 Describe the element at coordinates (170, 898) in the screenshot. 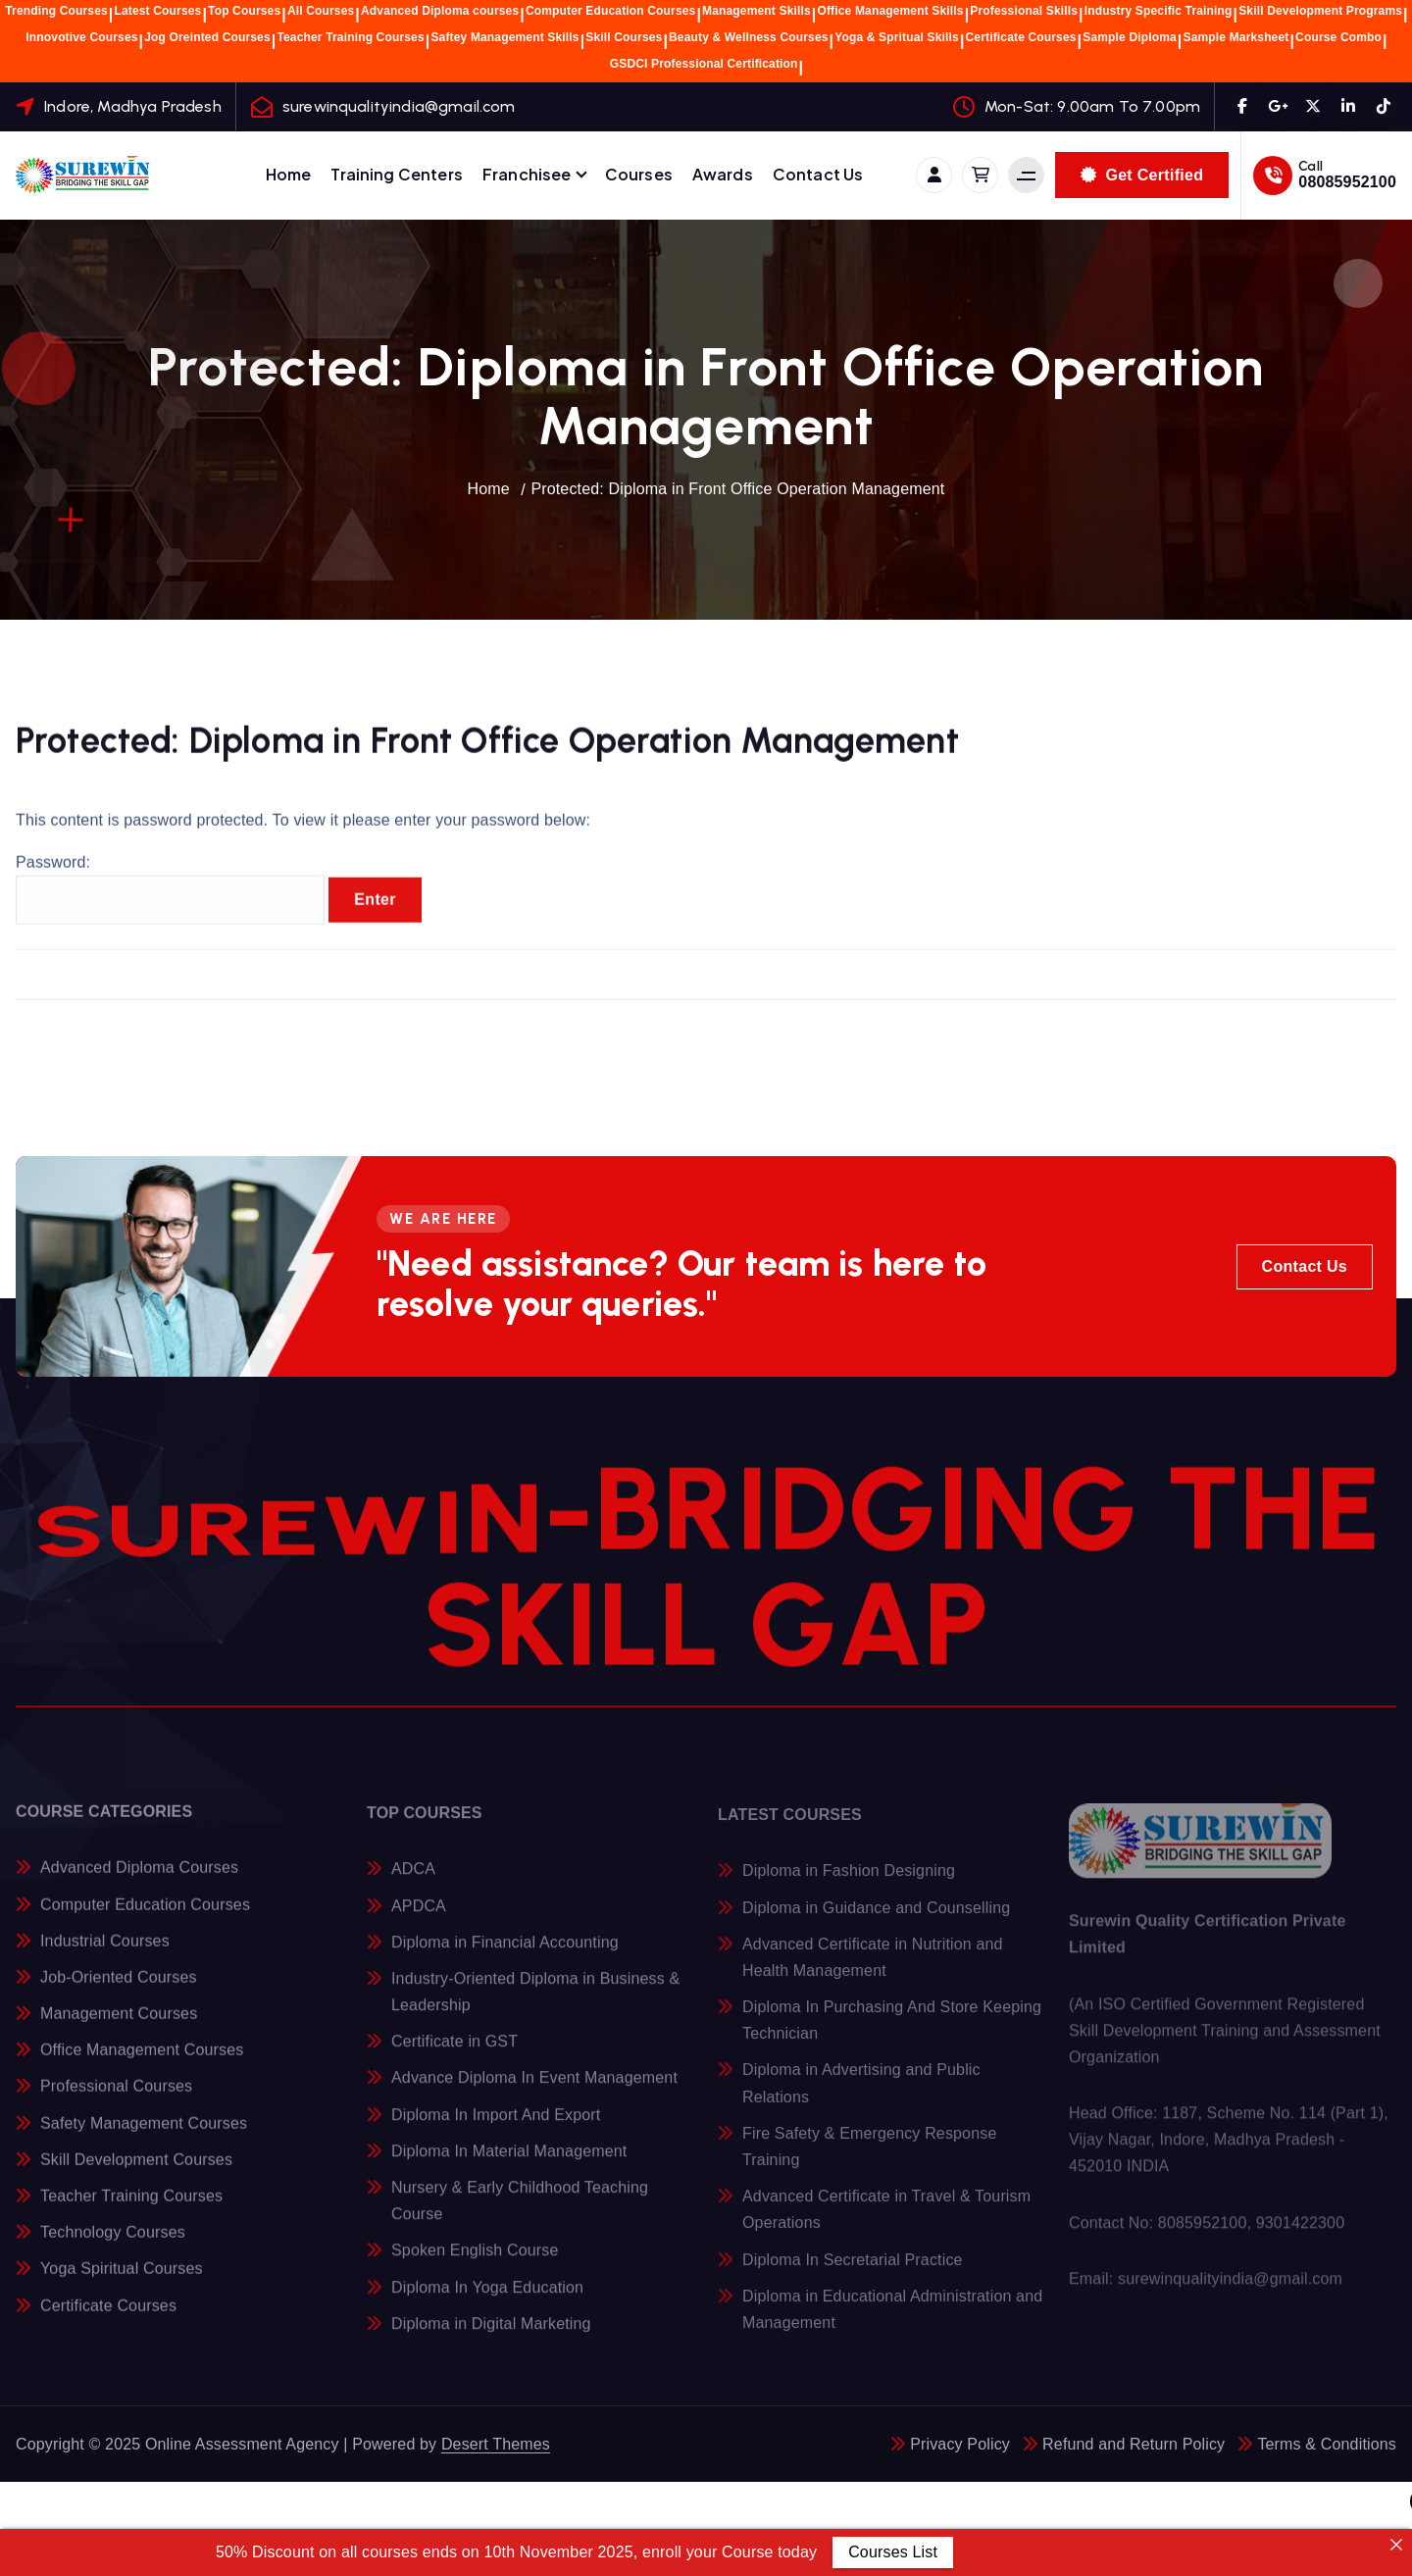

I see `Password:` at that location.